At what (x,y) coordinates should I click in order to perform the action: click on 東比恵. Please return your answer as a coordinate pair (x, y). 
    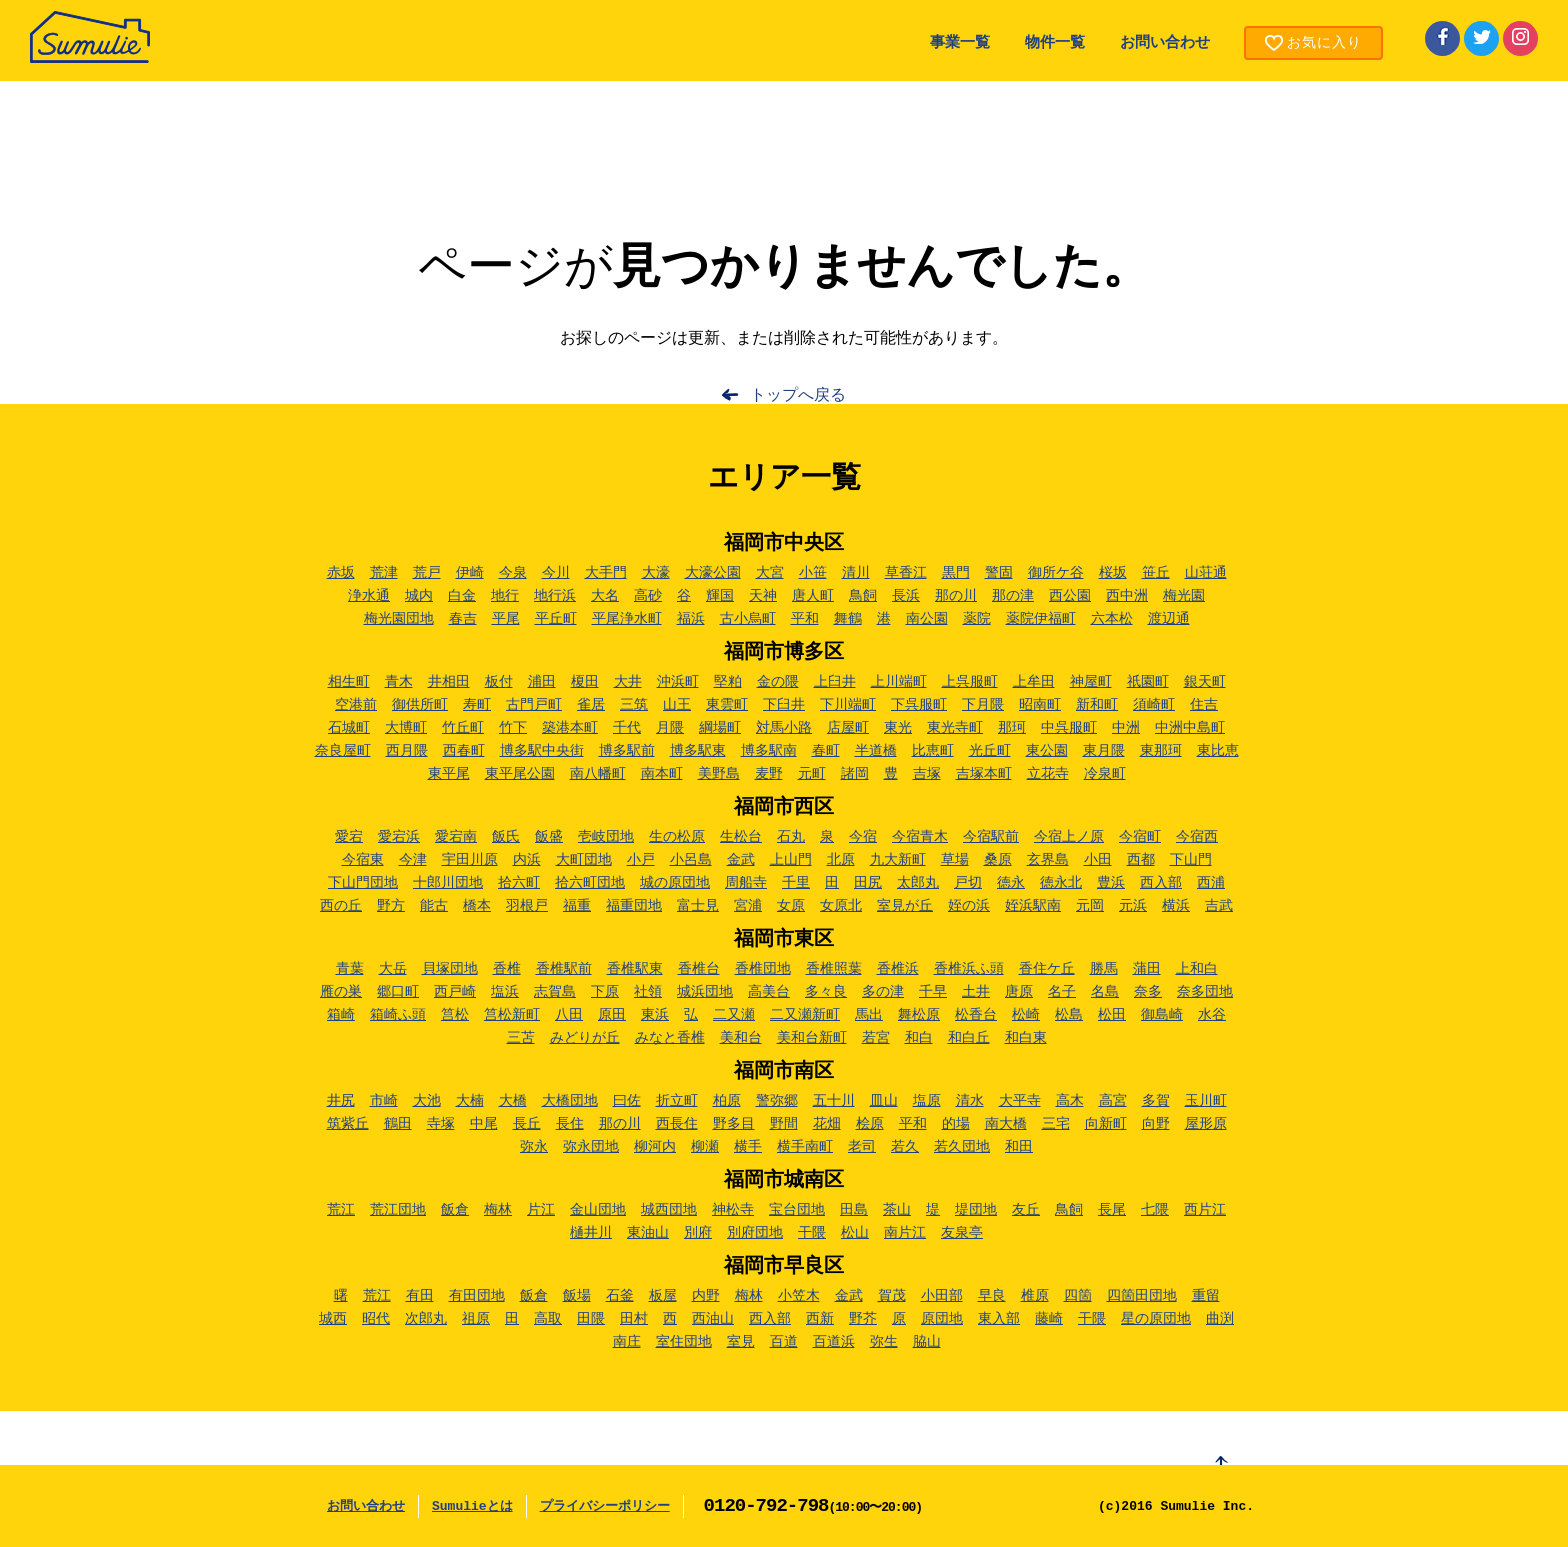
    Looking at the image, I should click on (1218, 751).